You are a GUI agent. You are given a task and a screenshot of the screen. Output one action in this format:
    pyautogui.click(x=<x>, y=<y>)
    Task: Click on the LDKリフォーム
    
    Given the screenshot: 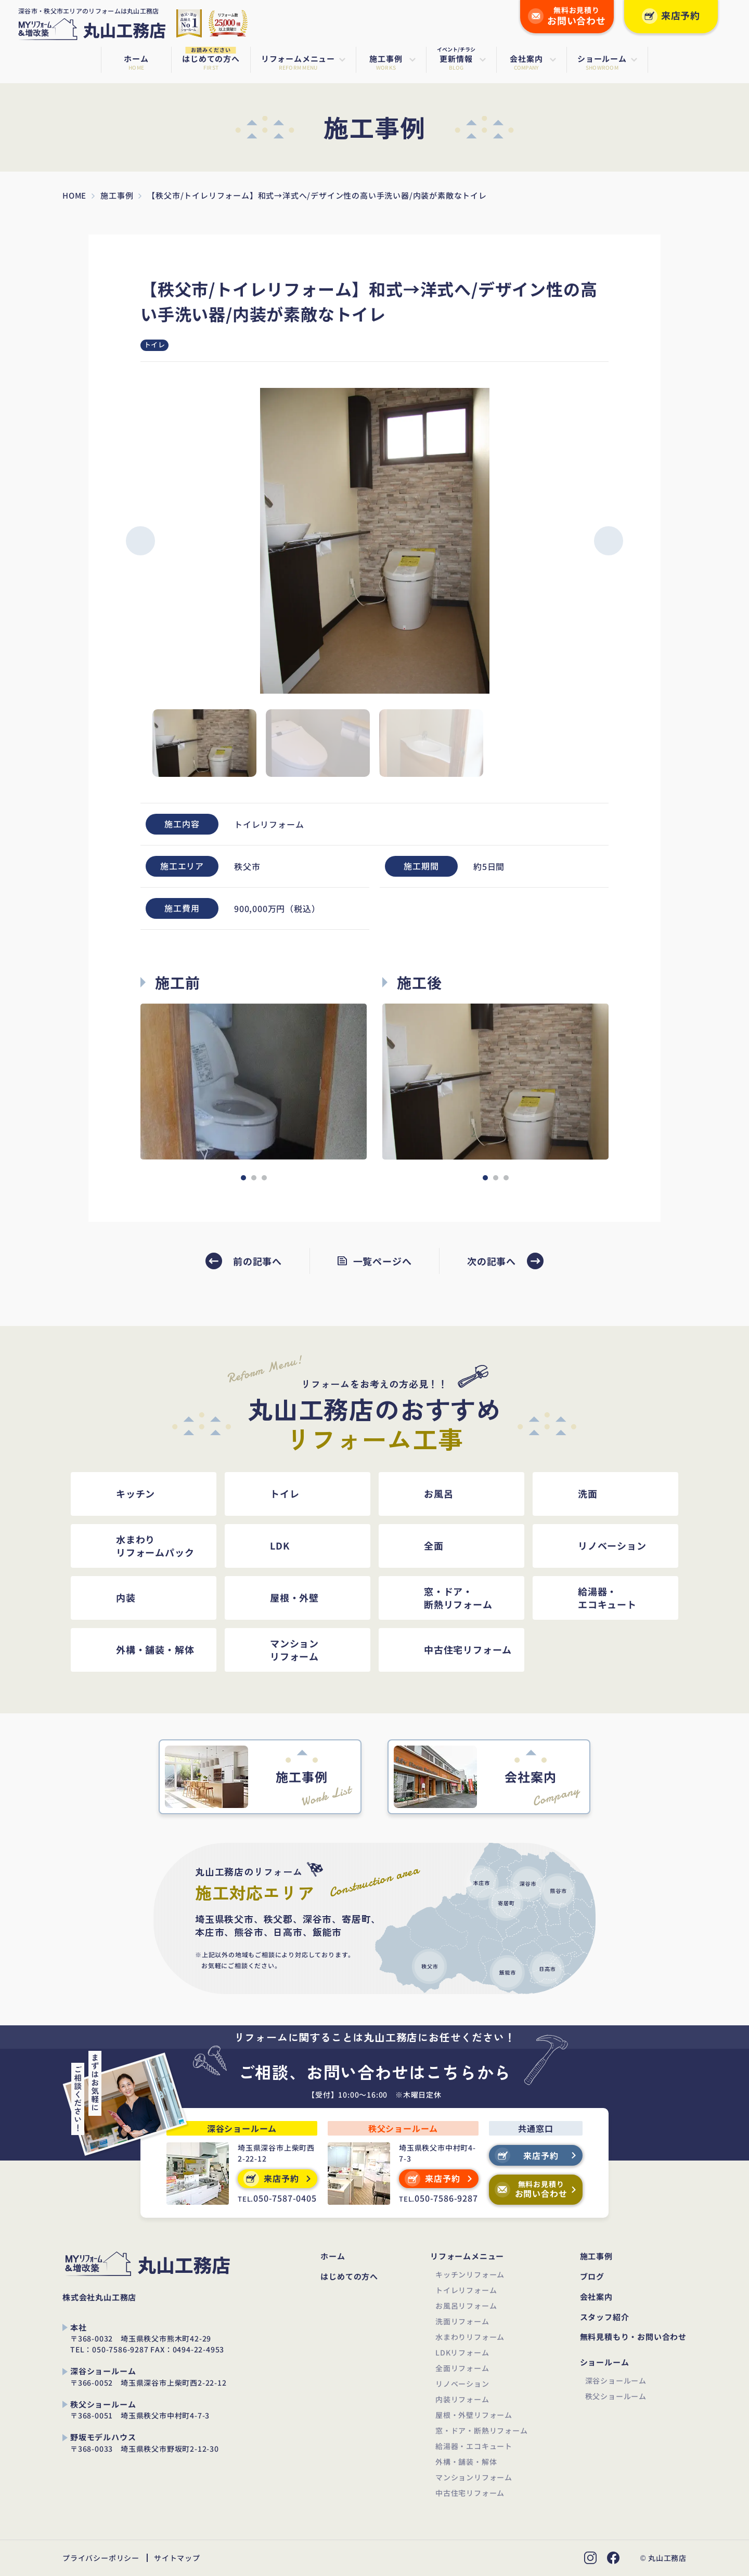 What is the action you would take?
    pyautogui.click(x=462, y=2352)
    